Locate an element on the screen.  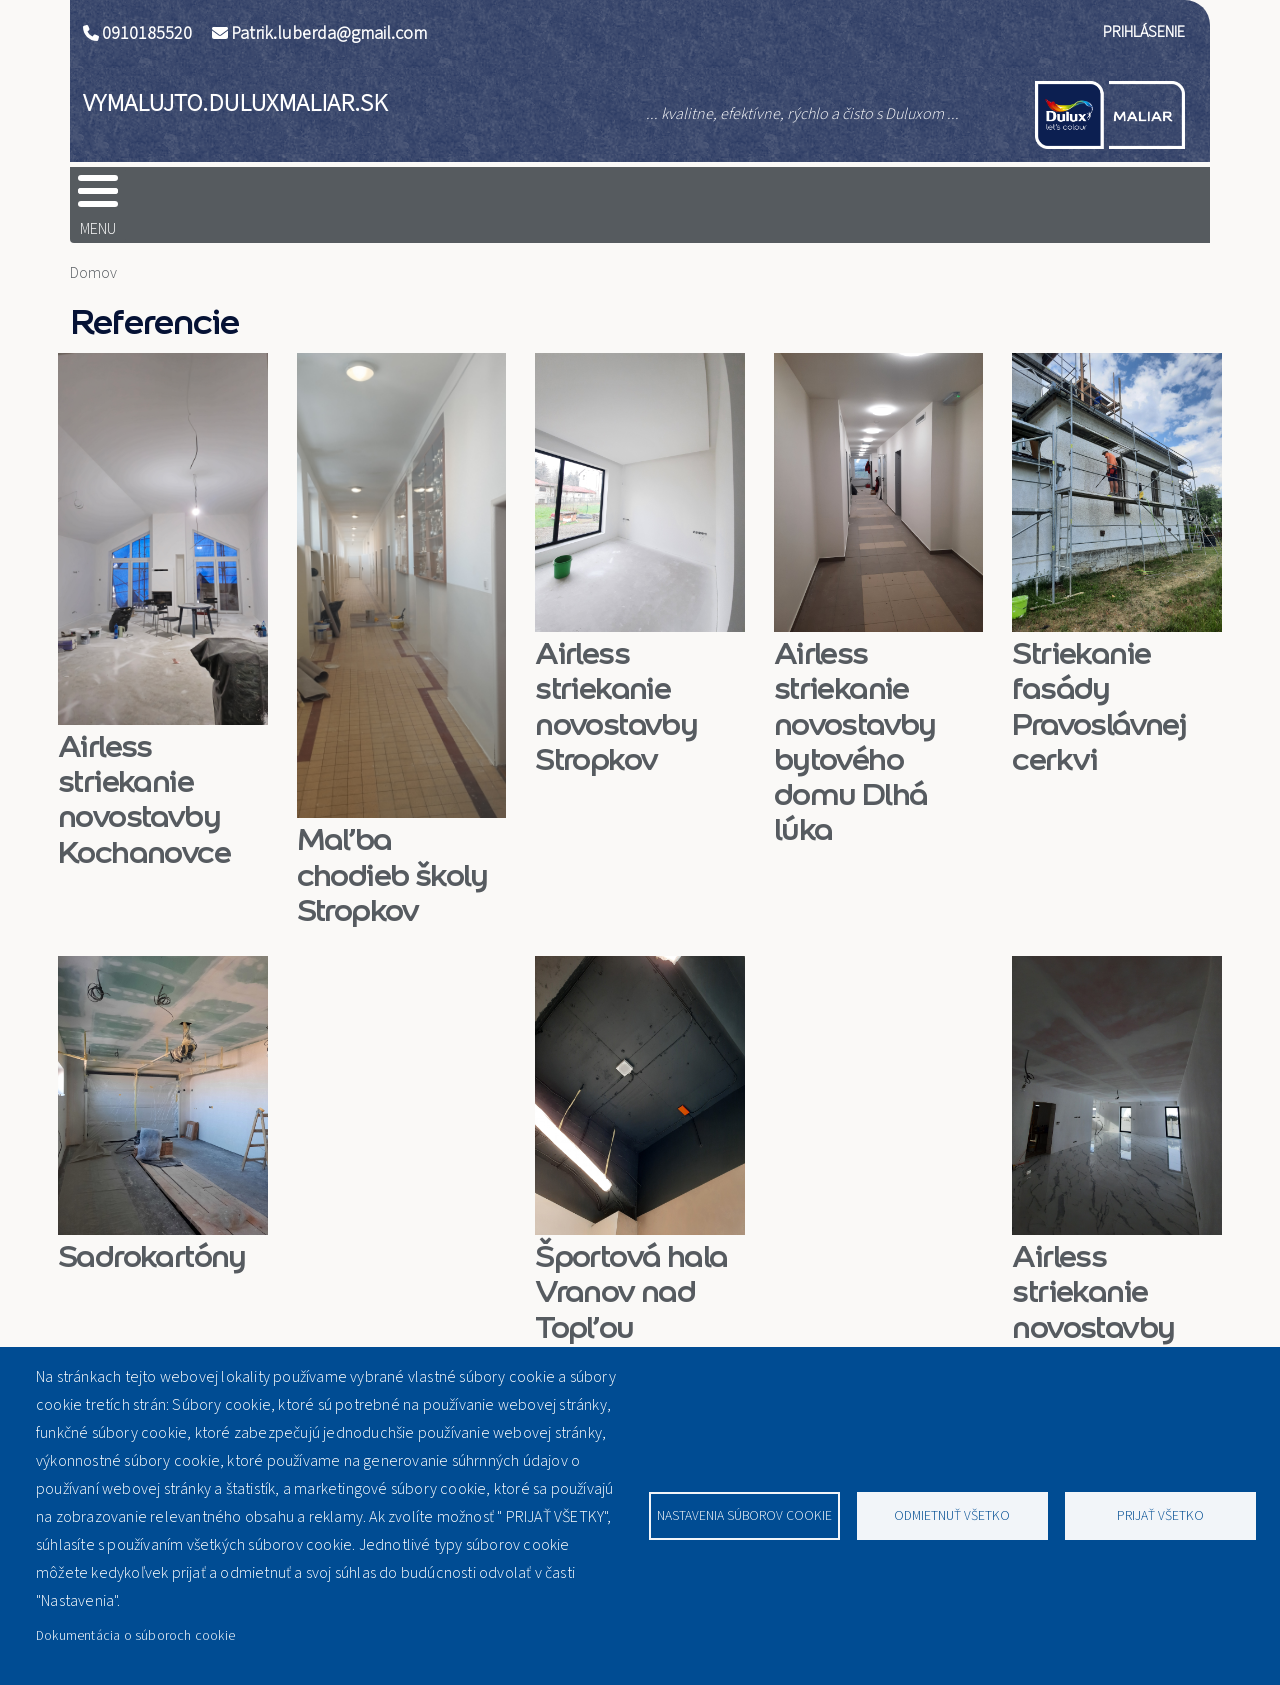
Airless striekanie novostavby bytového domu Dlhá lúka is located at coordinates (855, 709).